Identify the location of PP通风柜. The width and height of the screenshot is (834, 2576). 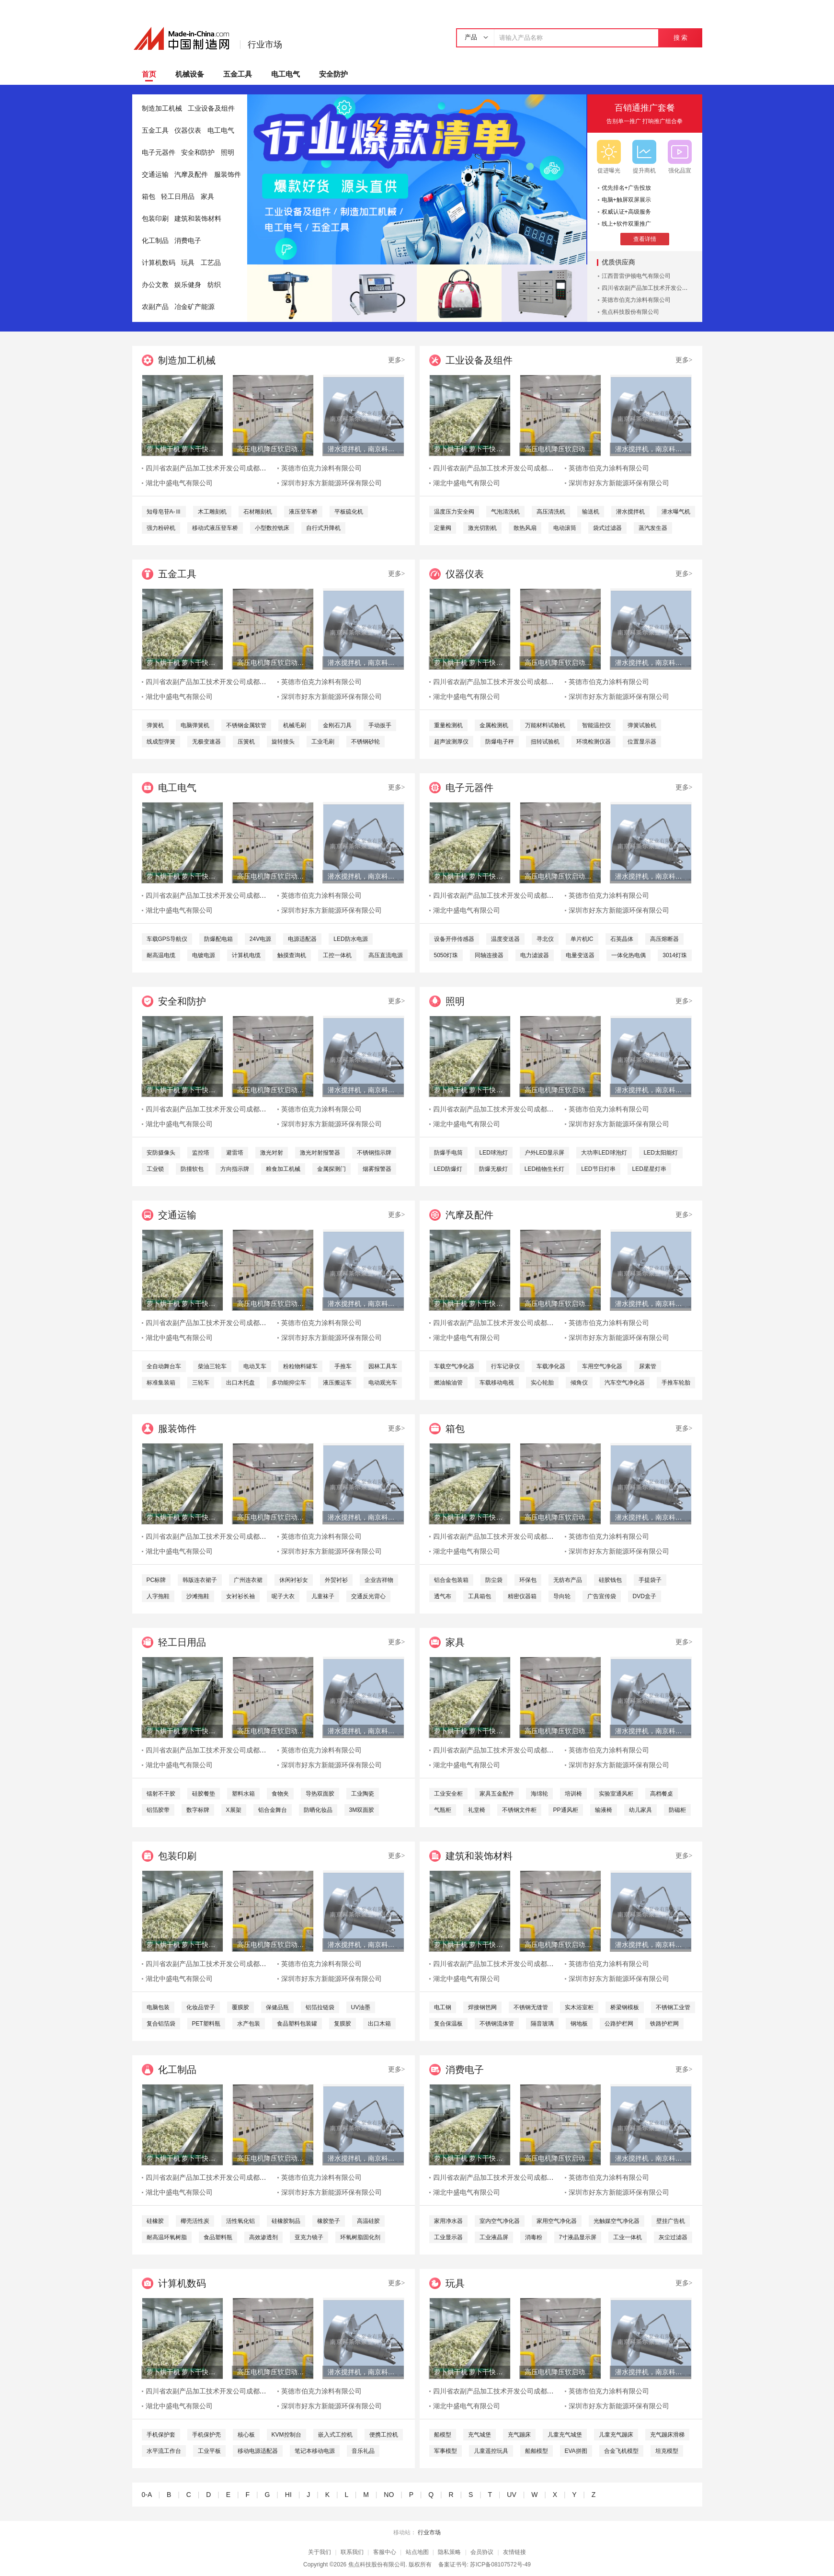
(565, 1810).